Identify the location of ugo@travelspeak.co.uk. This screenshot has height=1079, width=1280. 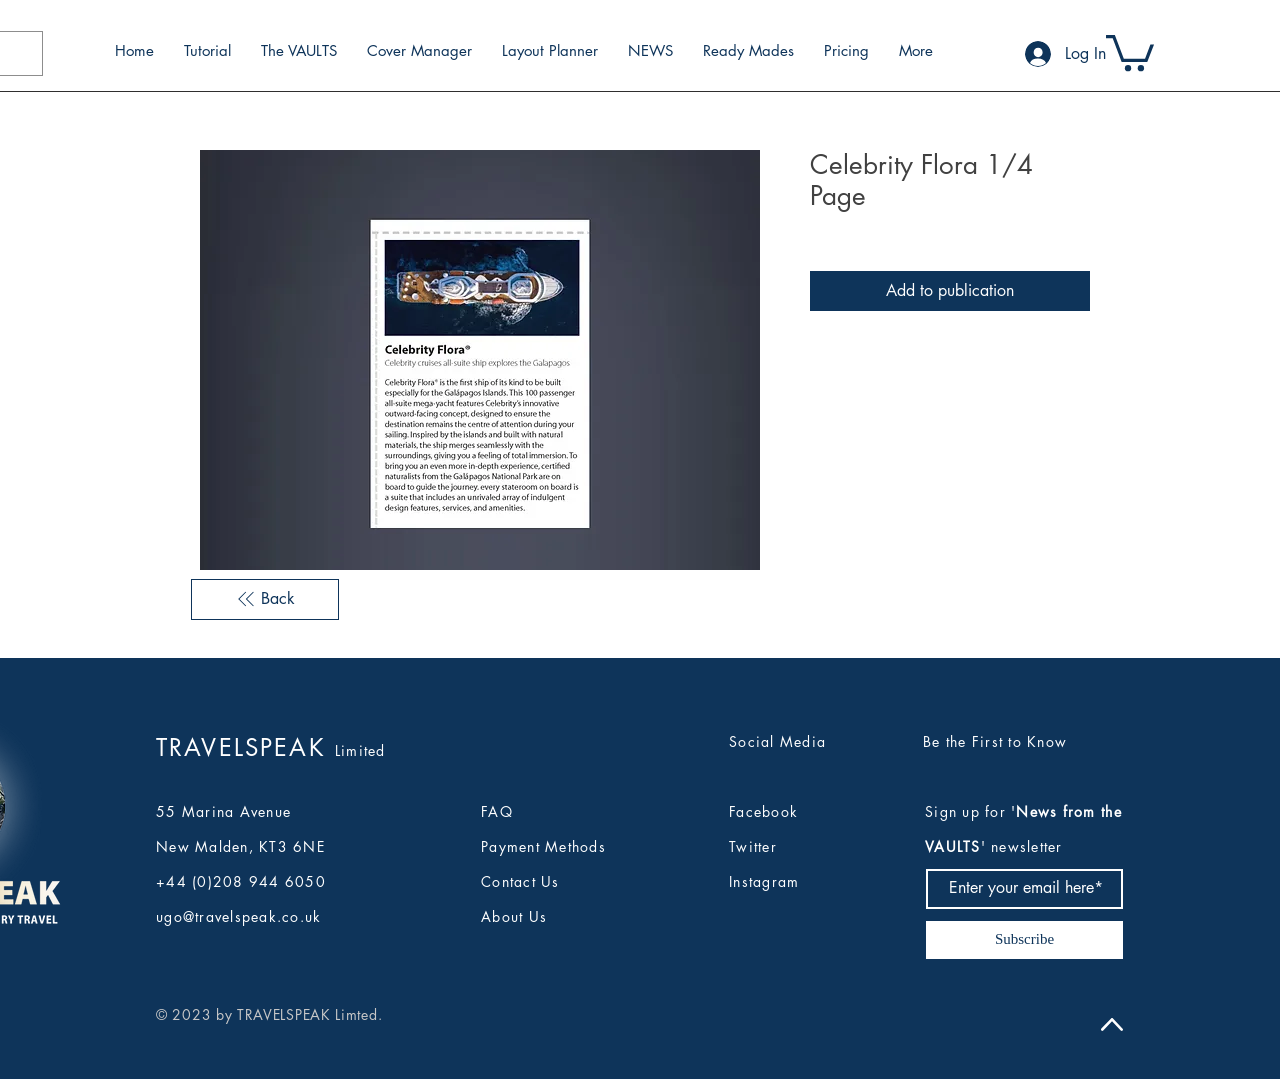
(238, 916).